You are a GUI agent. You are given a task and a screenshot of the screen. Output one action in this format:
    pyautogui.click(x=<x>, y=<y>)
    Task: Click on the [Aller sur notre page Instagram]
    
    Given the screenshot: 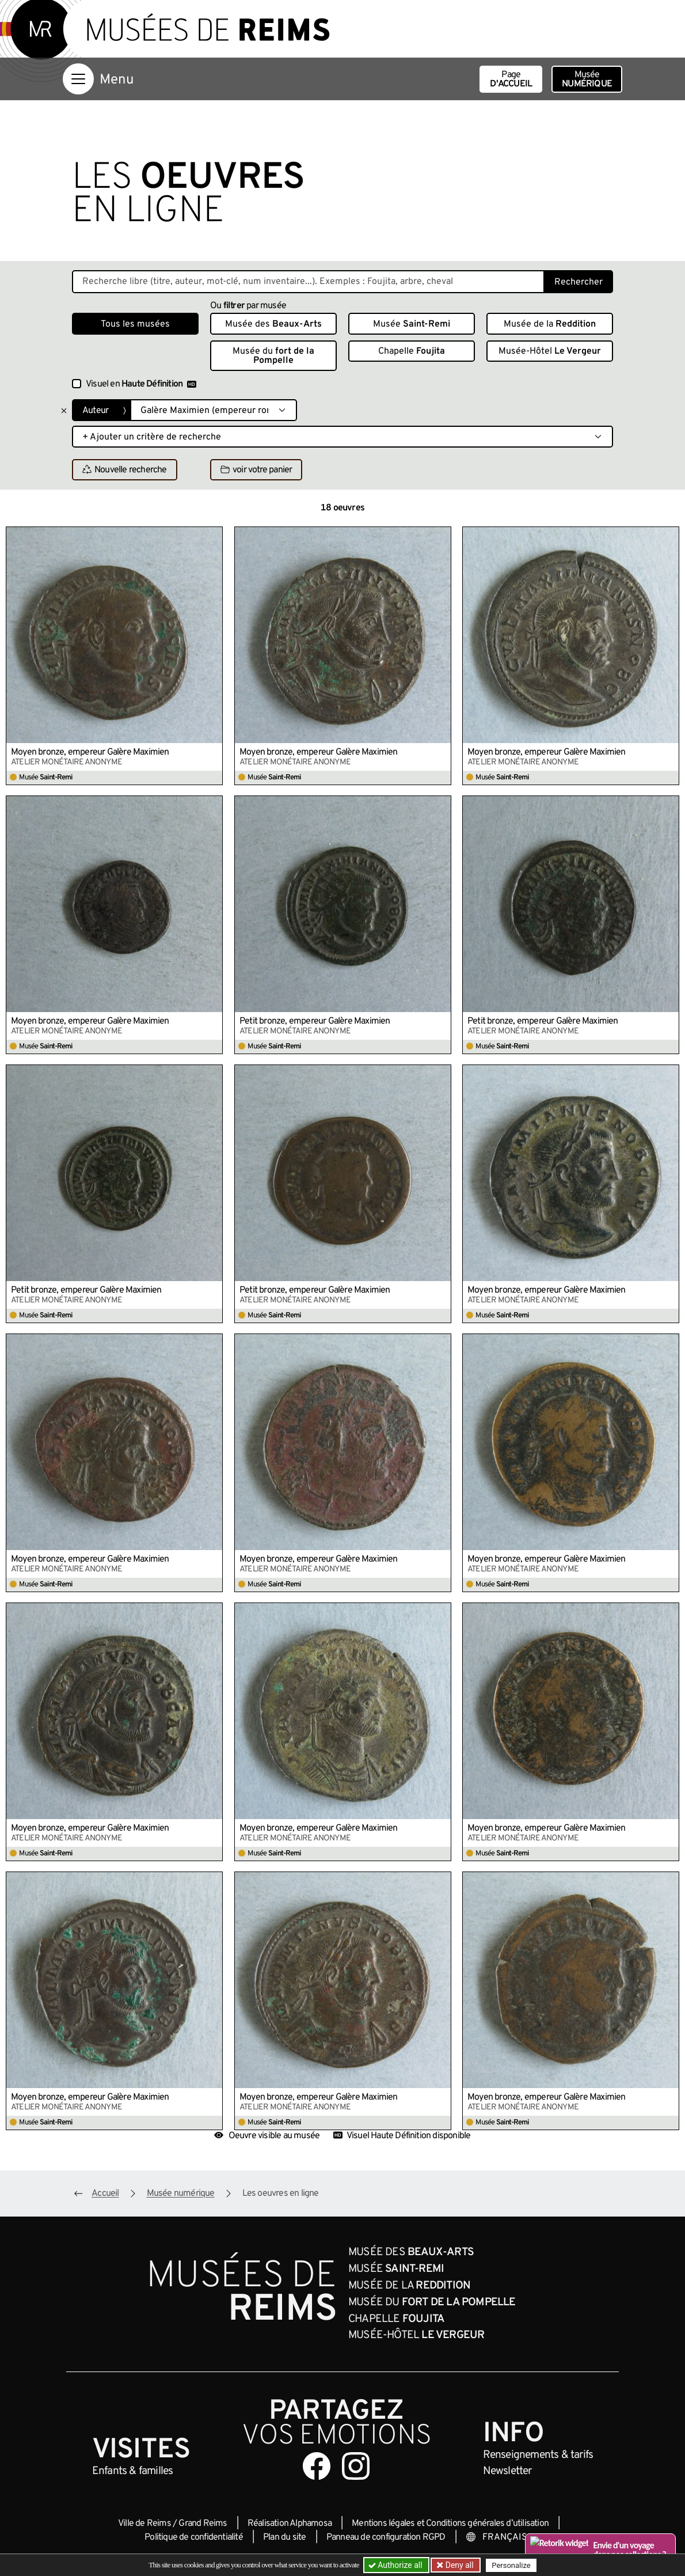 What is the action you would take?
    pyautogui.click(x=356, y=2466)
    